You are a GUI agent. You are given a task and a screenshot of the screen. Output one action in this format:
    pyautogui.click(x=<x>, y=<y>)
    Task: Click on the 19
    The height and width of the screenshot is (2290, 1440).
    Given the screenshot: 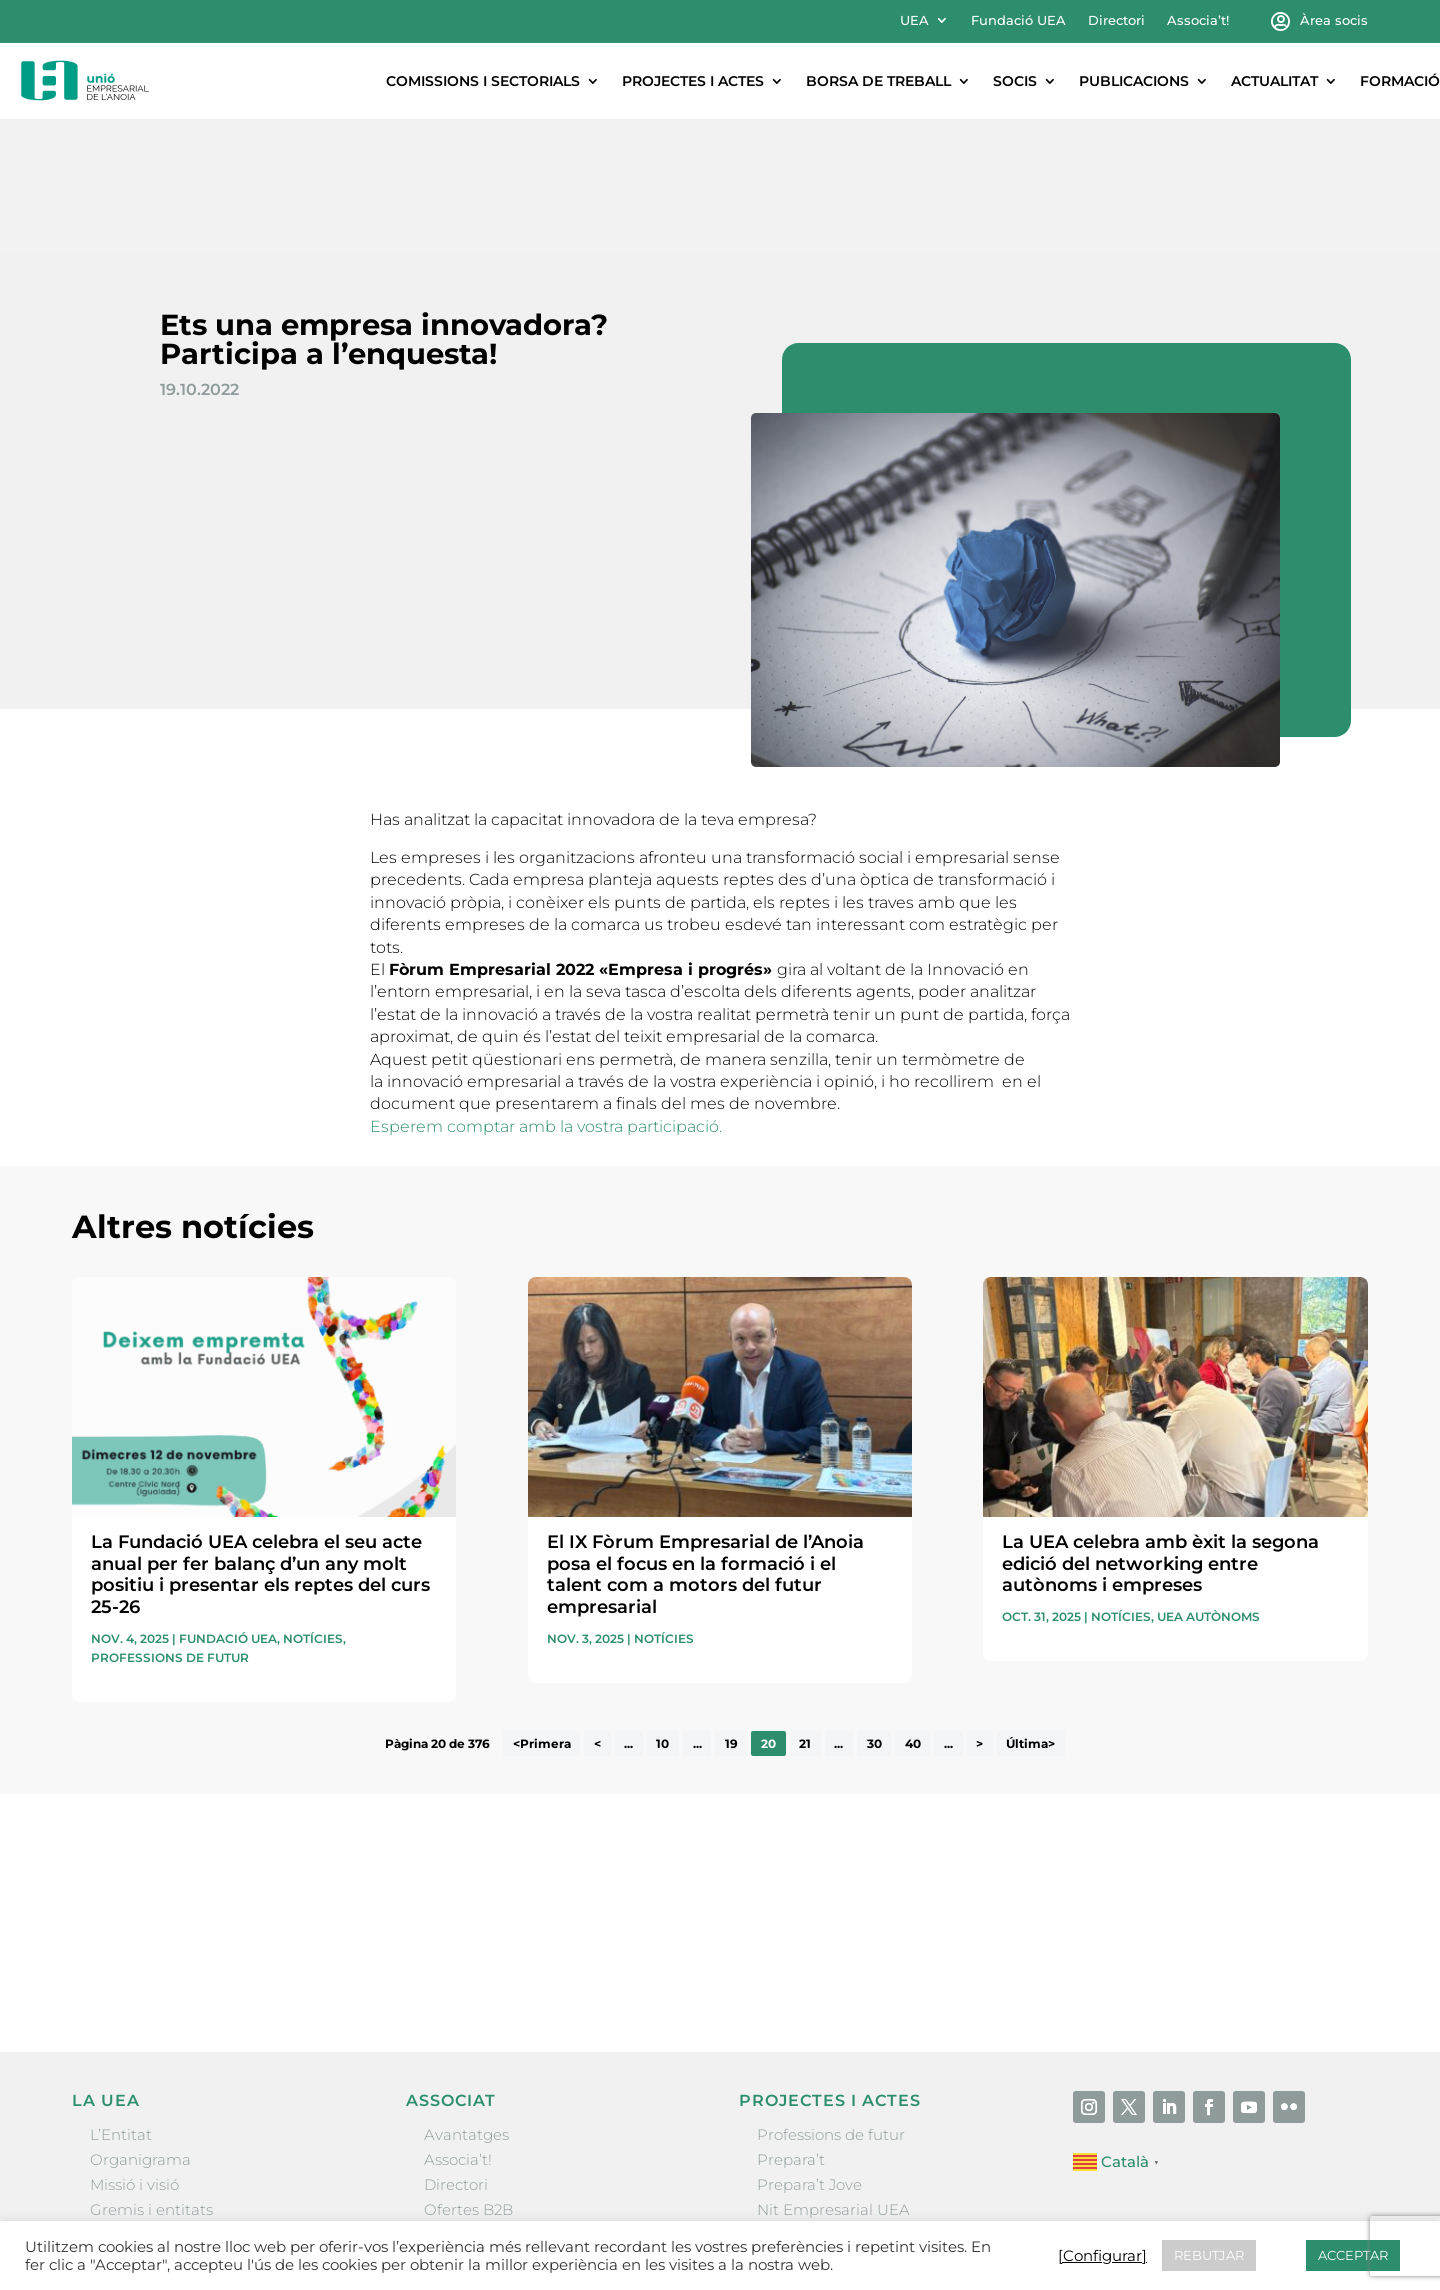 What is the action you would take?
    pyautogui.click(x=731, y=1611)
    